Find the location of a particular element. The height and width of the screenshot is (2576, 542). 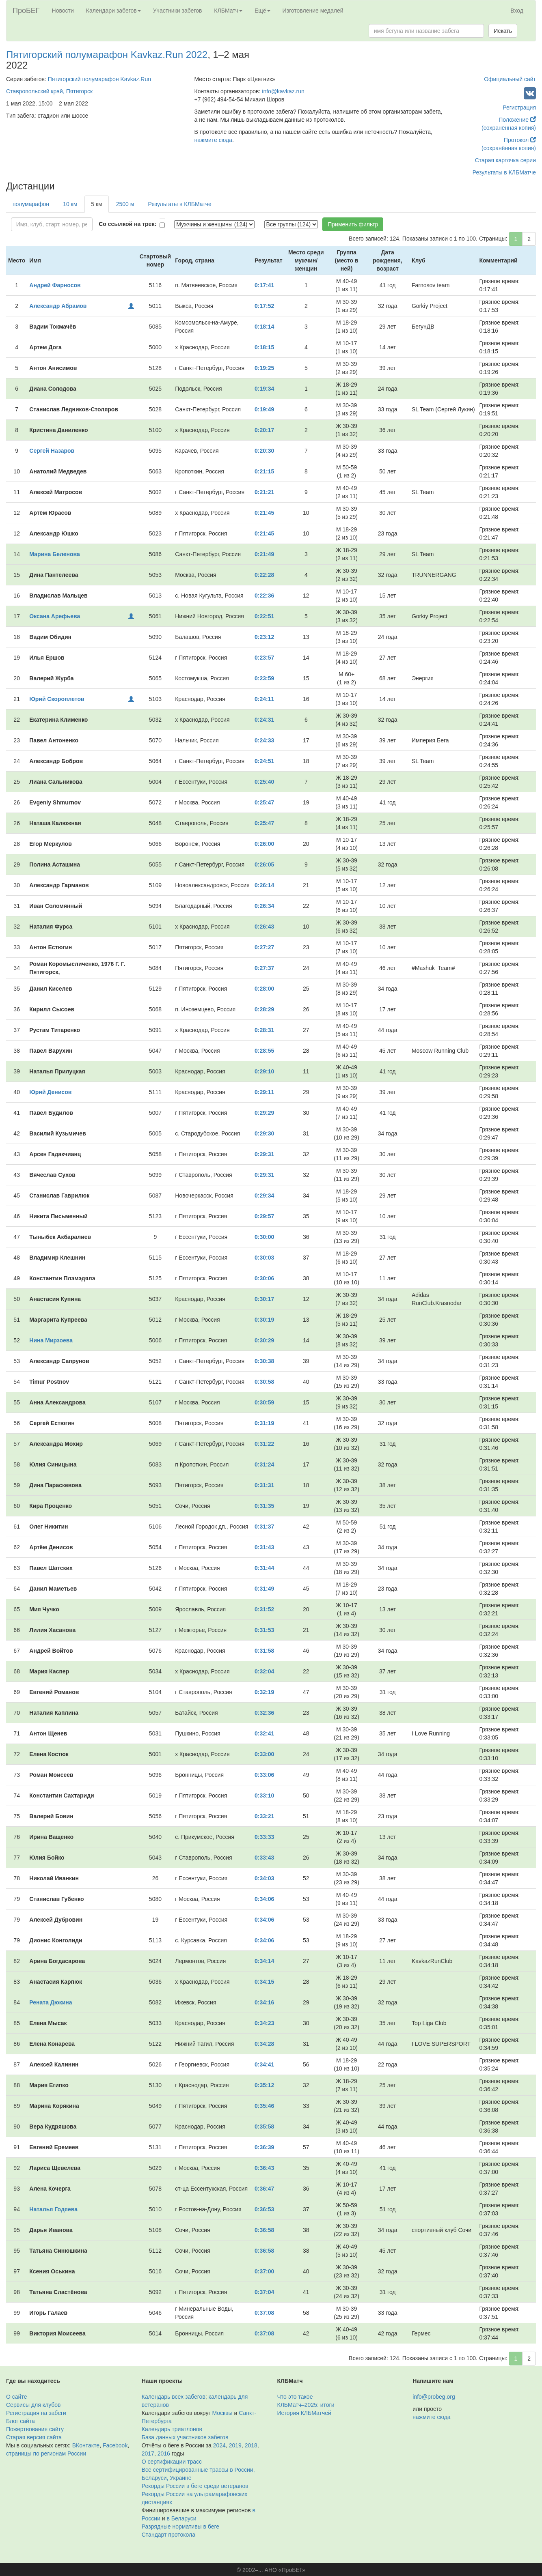

0:17:52 is located at coordinates (264, 306).